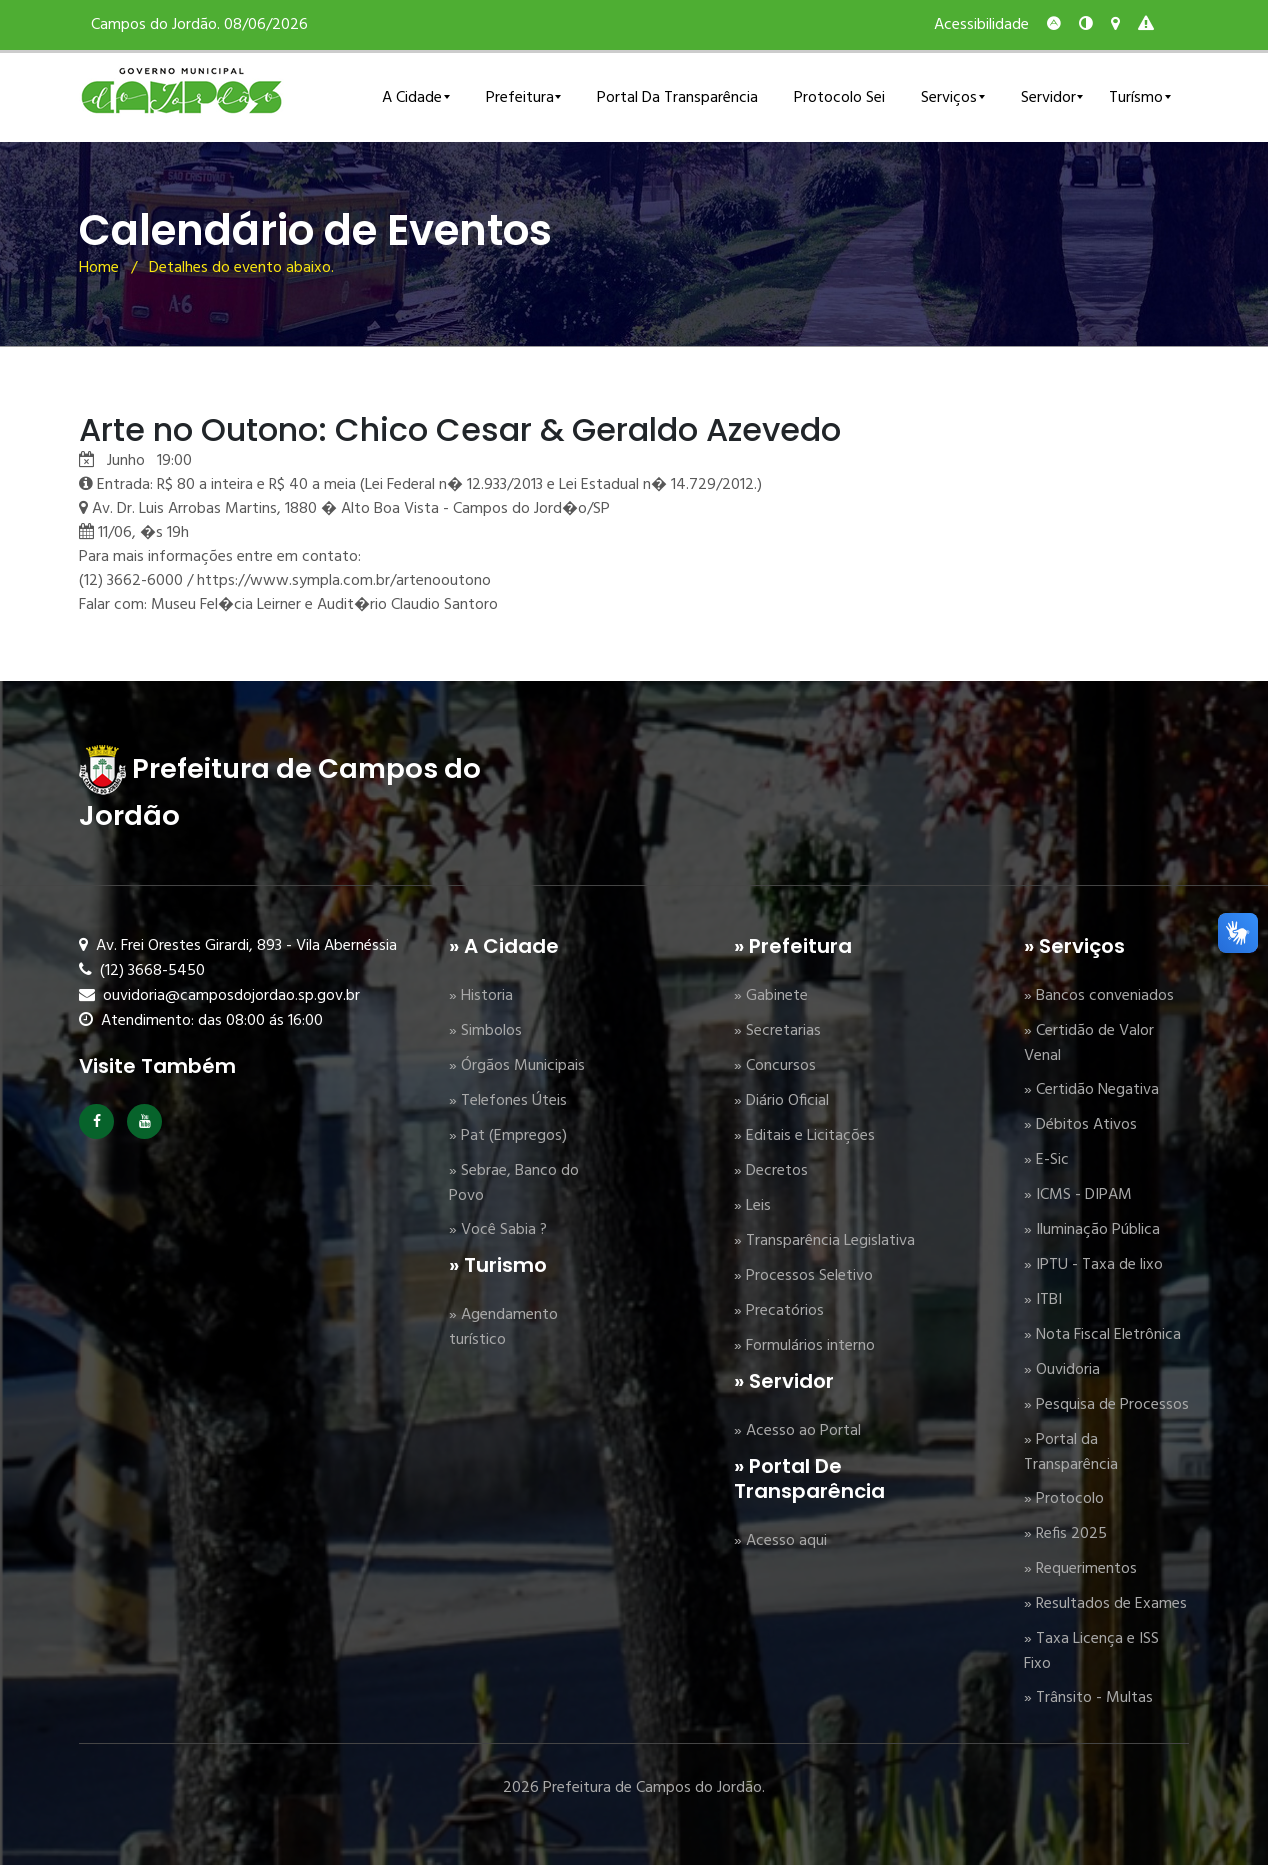  Describe the element at coordinates (803, 1276) in the screenshot. I see `» Processos Seletivo` at that location.